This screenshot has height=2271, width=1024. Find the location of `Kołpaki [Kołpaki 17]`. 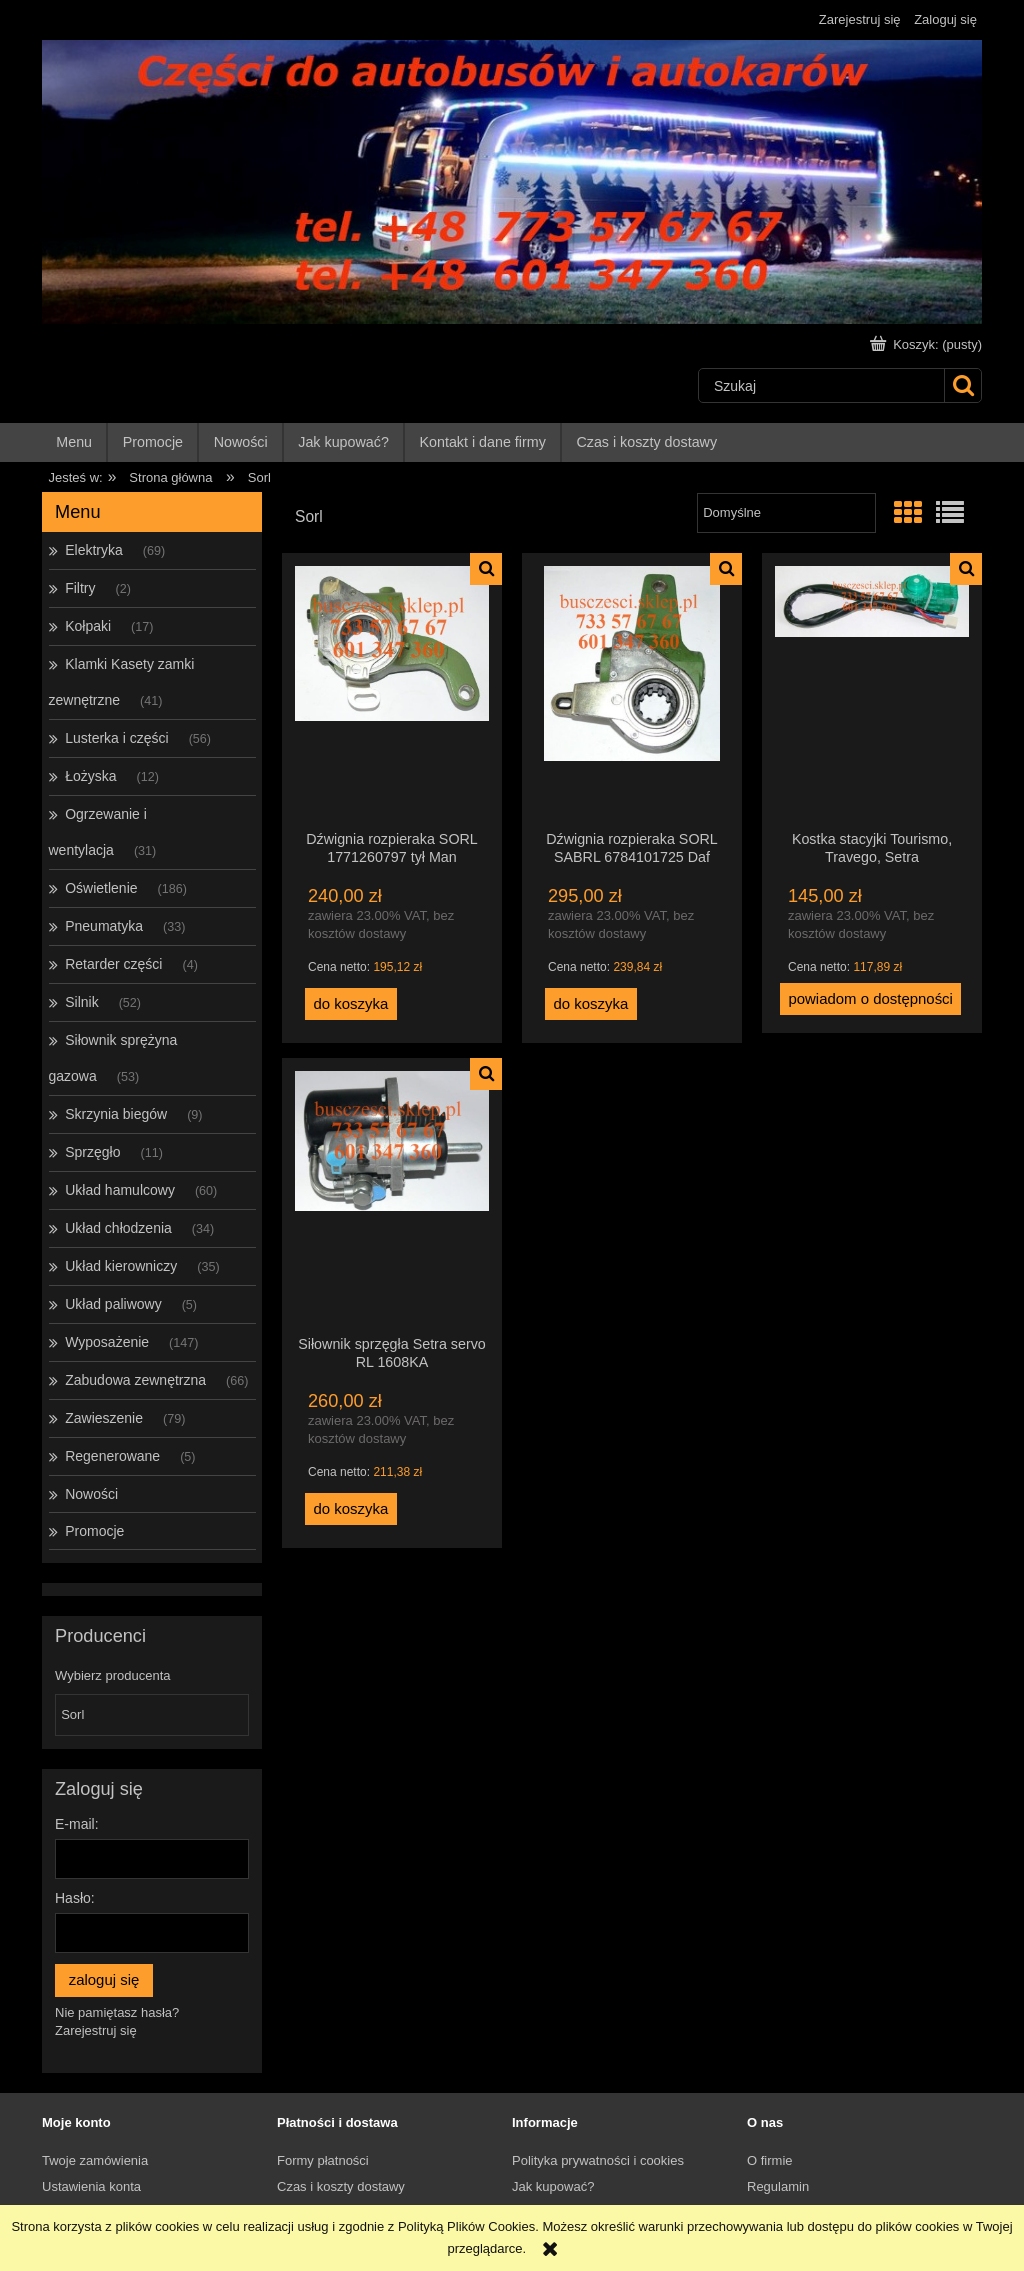

Kołpaki [Kołpaki 17] is located at coordinates (88, 626).